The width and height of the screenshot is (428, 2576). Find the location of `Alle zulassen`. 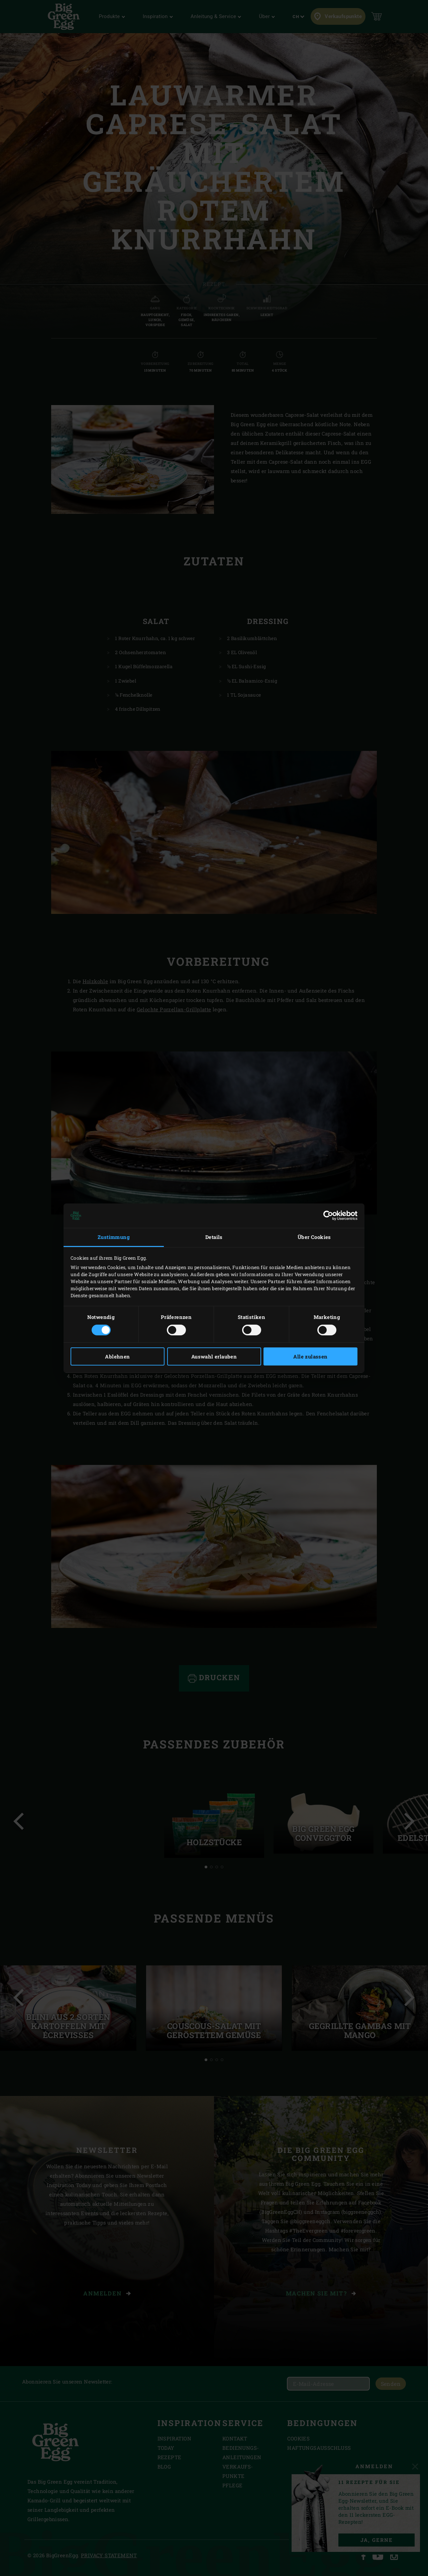

Alle zulassen is located at coordinates (310, 1356).